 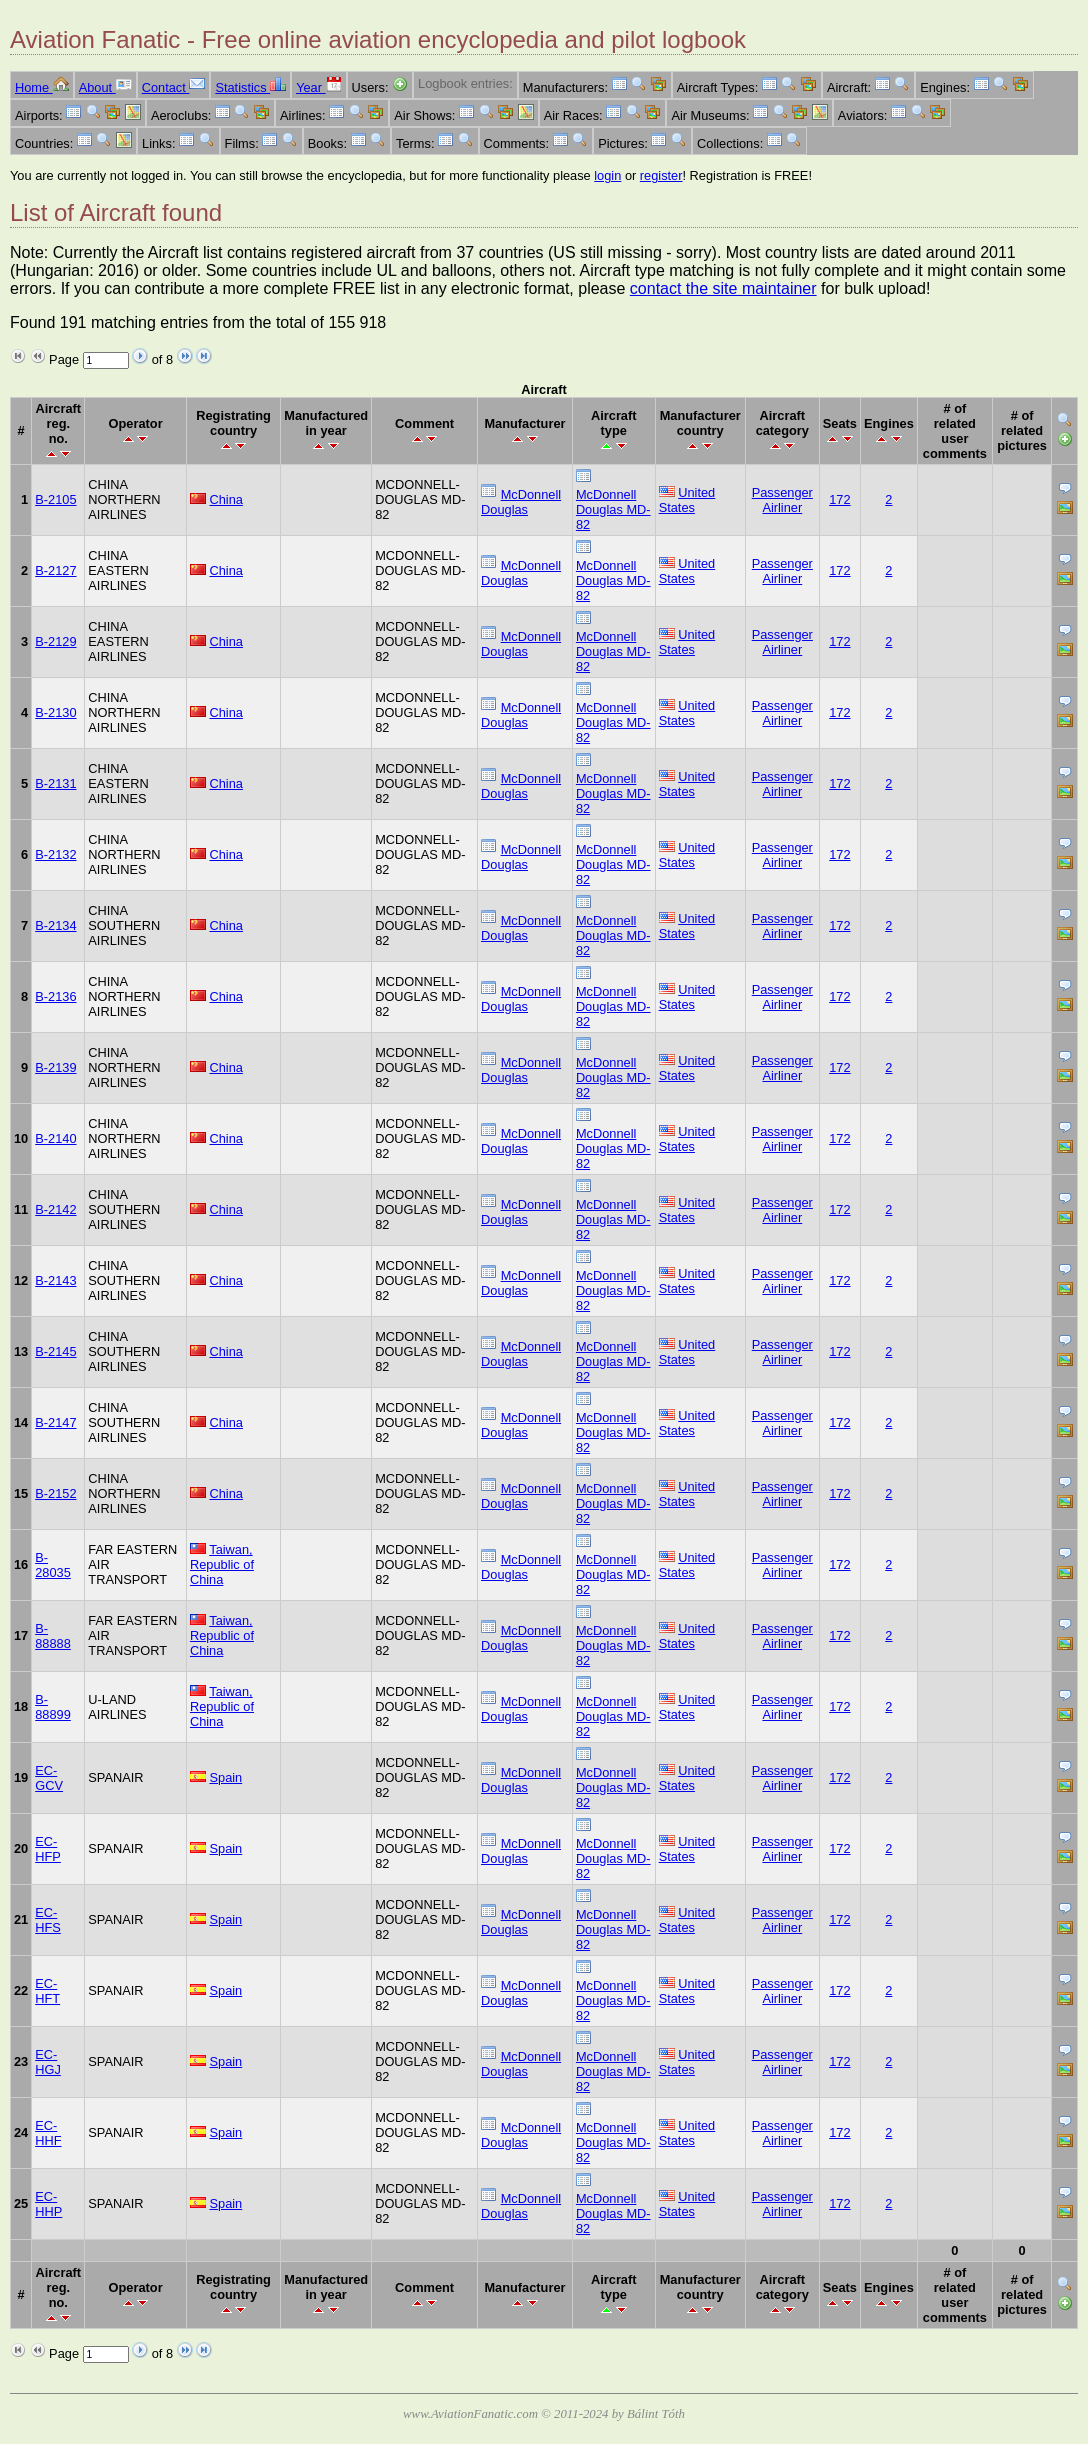 What do you see at coordinates (55, 996) in the screenshot?
I see `B-2136` at bounding box center [55, 996].